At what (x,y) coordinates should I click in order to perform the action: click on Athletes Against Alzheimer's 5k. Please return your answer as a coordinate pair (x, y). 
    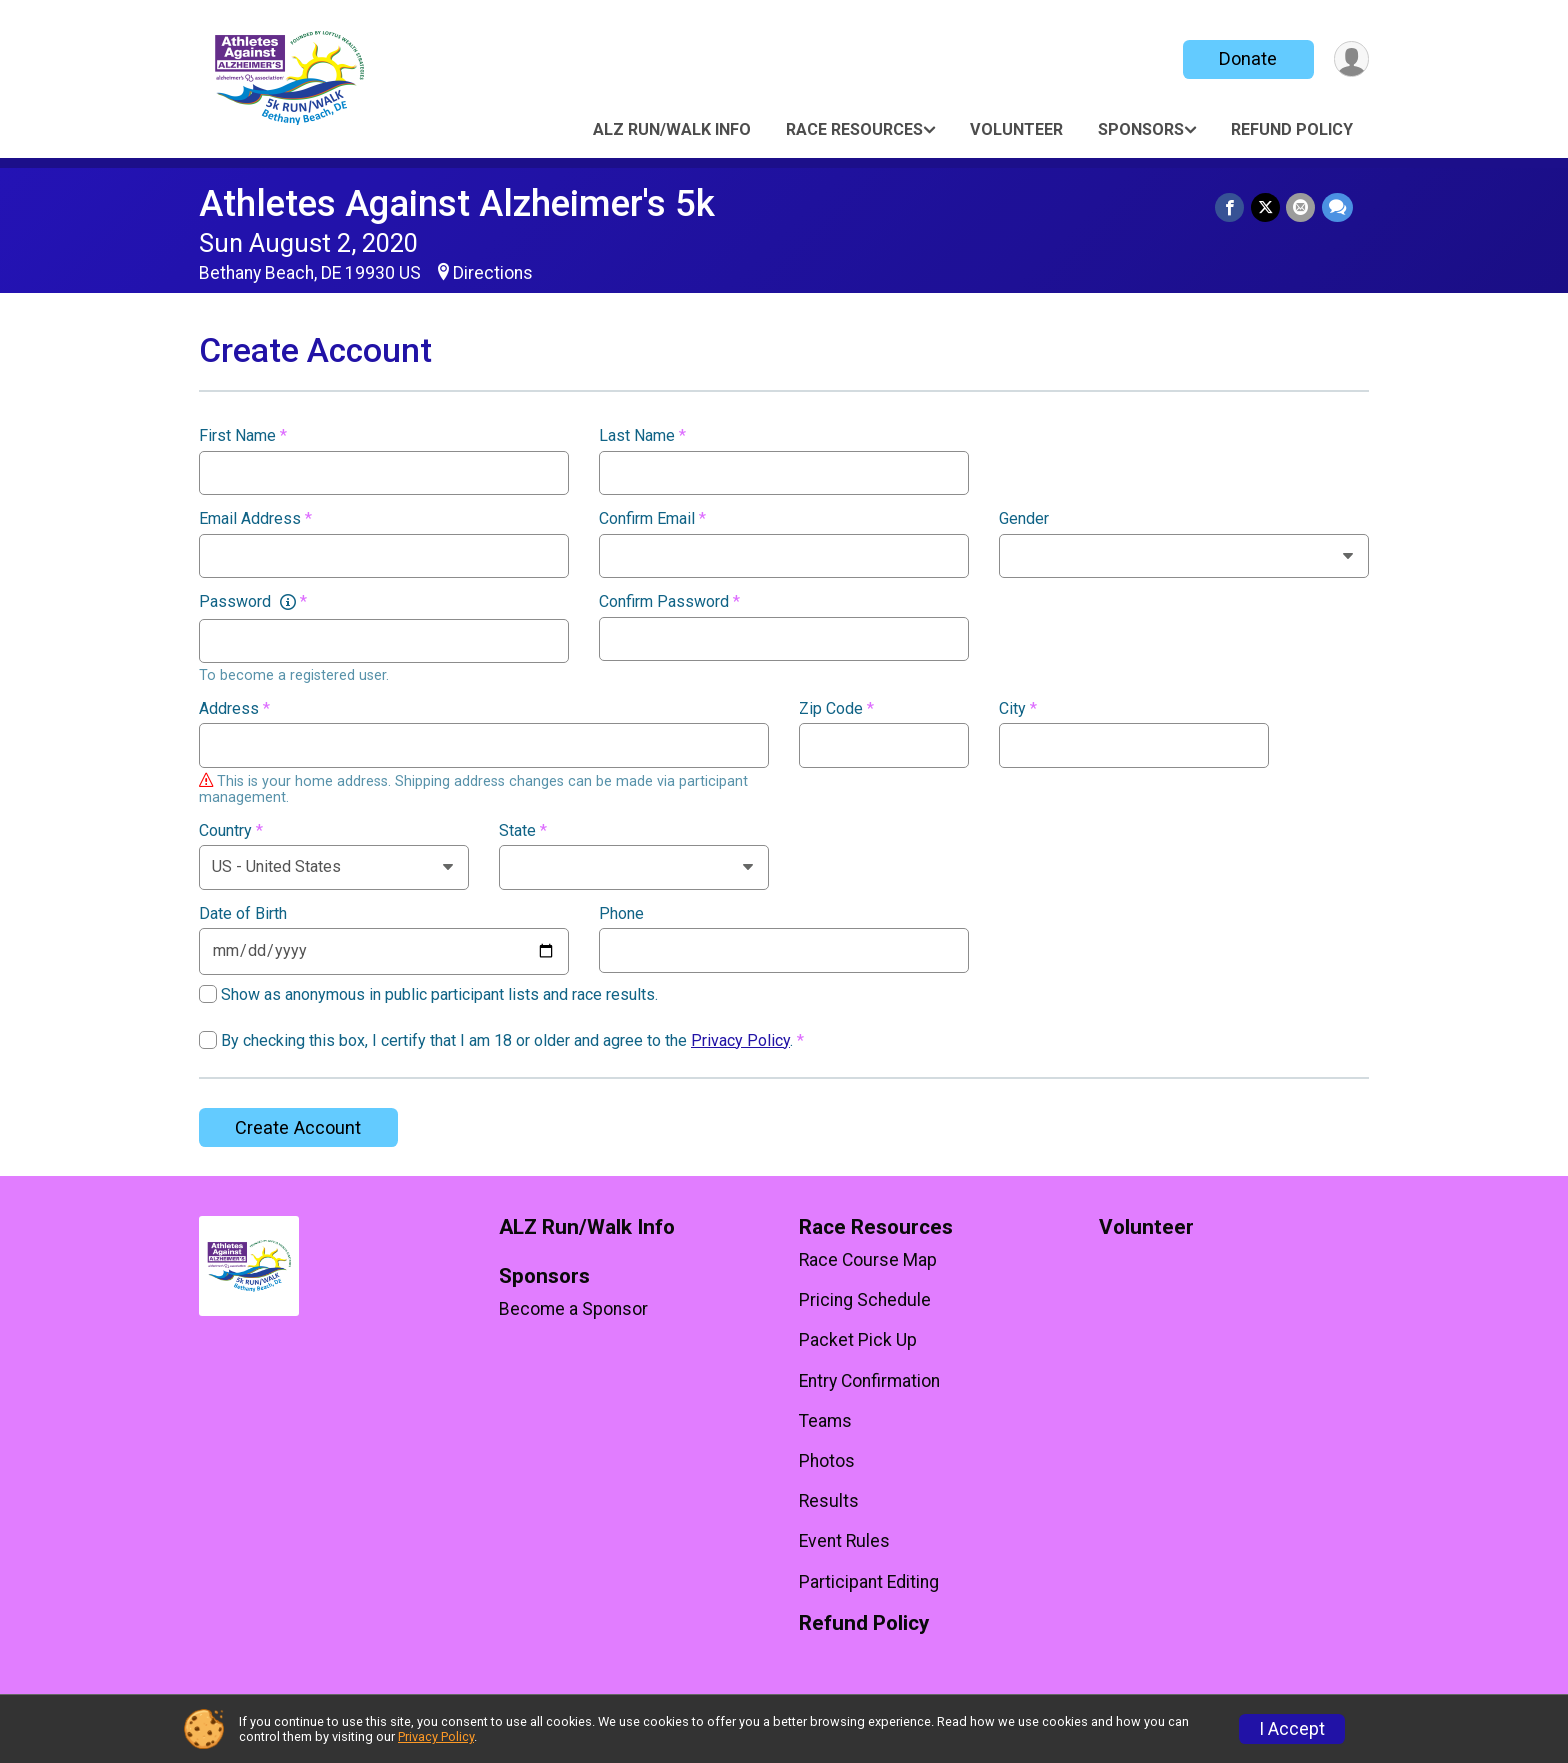
    Looking at the image, I should click on (457, 203).